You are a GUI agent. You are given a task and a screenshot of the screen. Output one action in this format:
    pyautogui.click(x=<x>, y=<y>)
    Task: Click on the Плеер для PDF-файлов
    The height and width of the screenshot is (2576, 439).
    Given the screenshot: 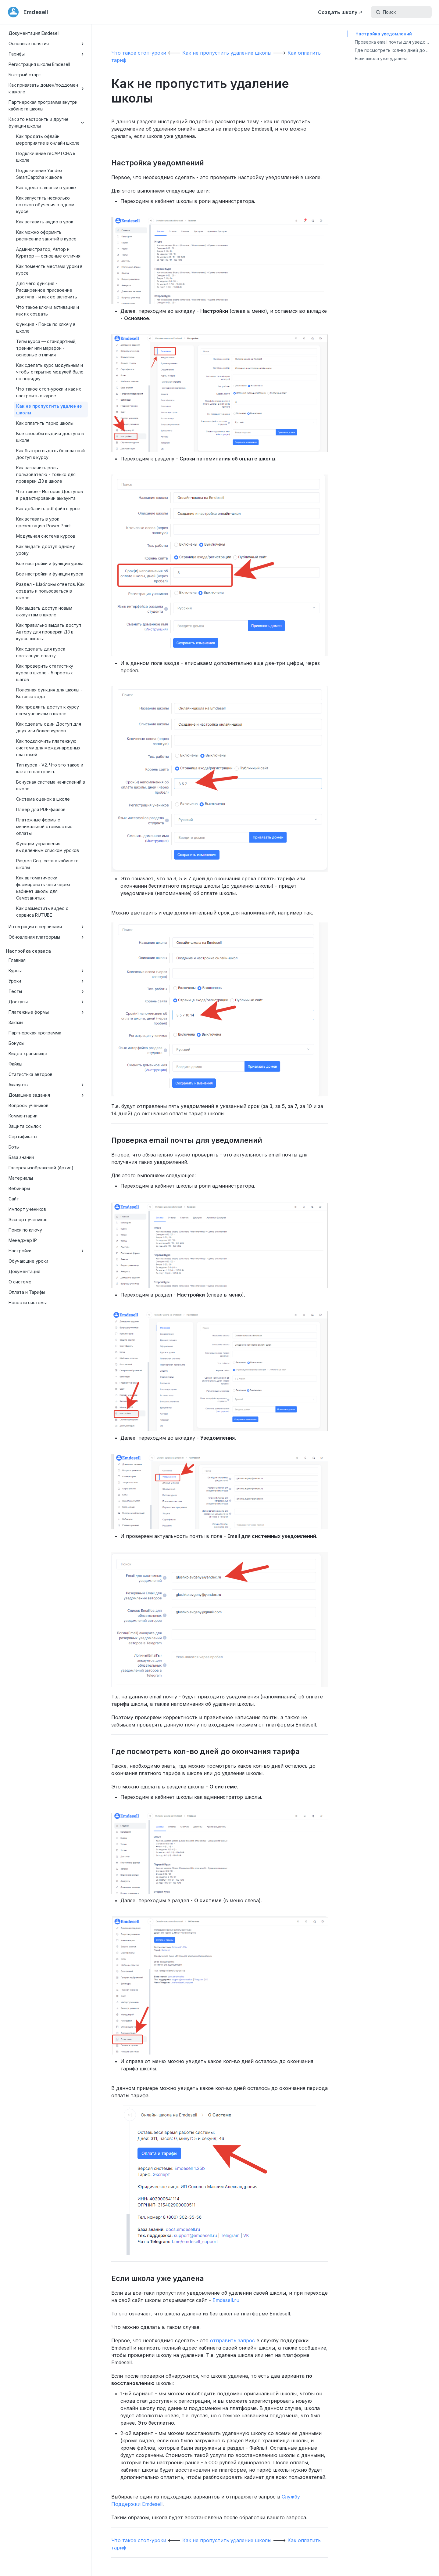 What is the action you would take?
    pyautogui.click(x=41, y=809)
    